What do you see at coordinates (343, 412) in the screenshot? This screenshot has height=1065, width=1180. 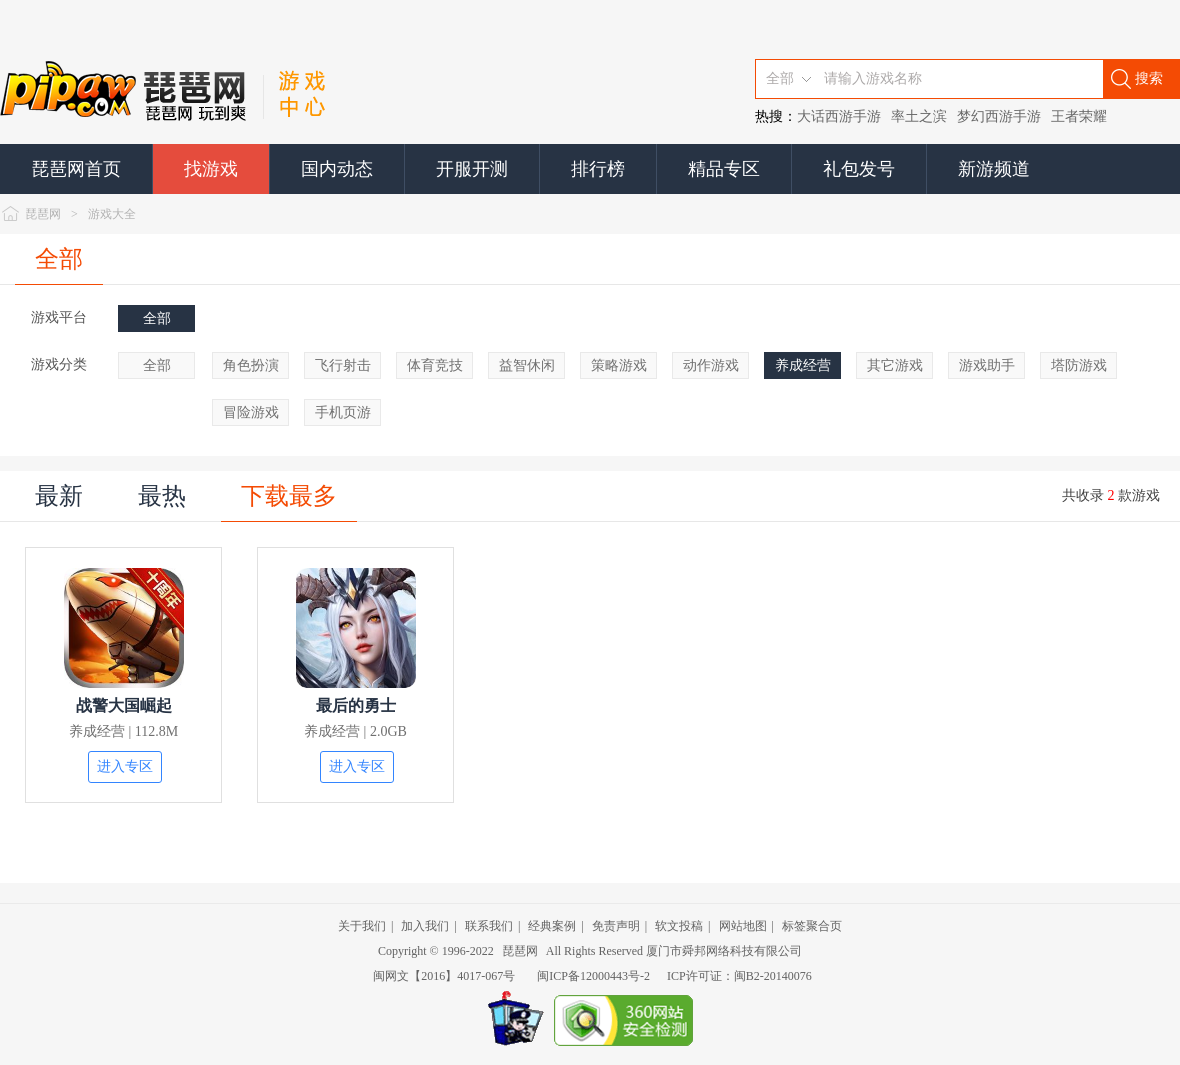 I see `手机页游` at bounding box center [343, 412].